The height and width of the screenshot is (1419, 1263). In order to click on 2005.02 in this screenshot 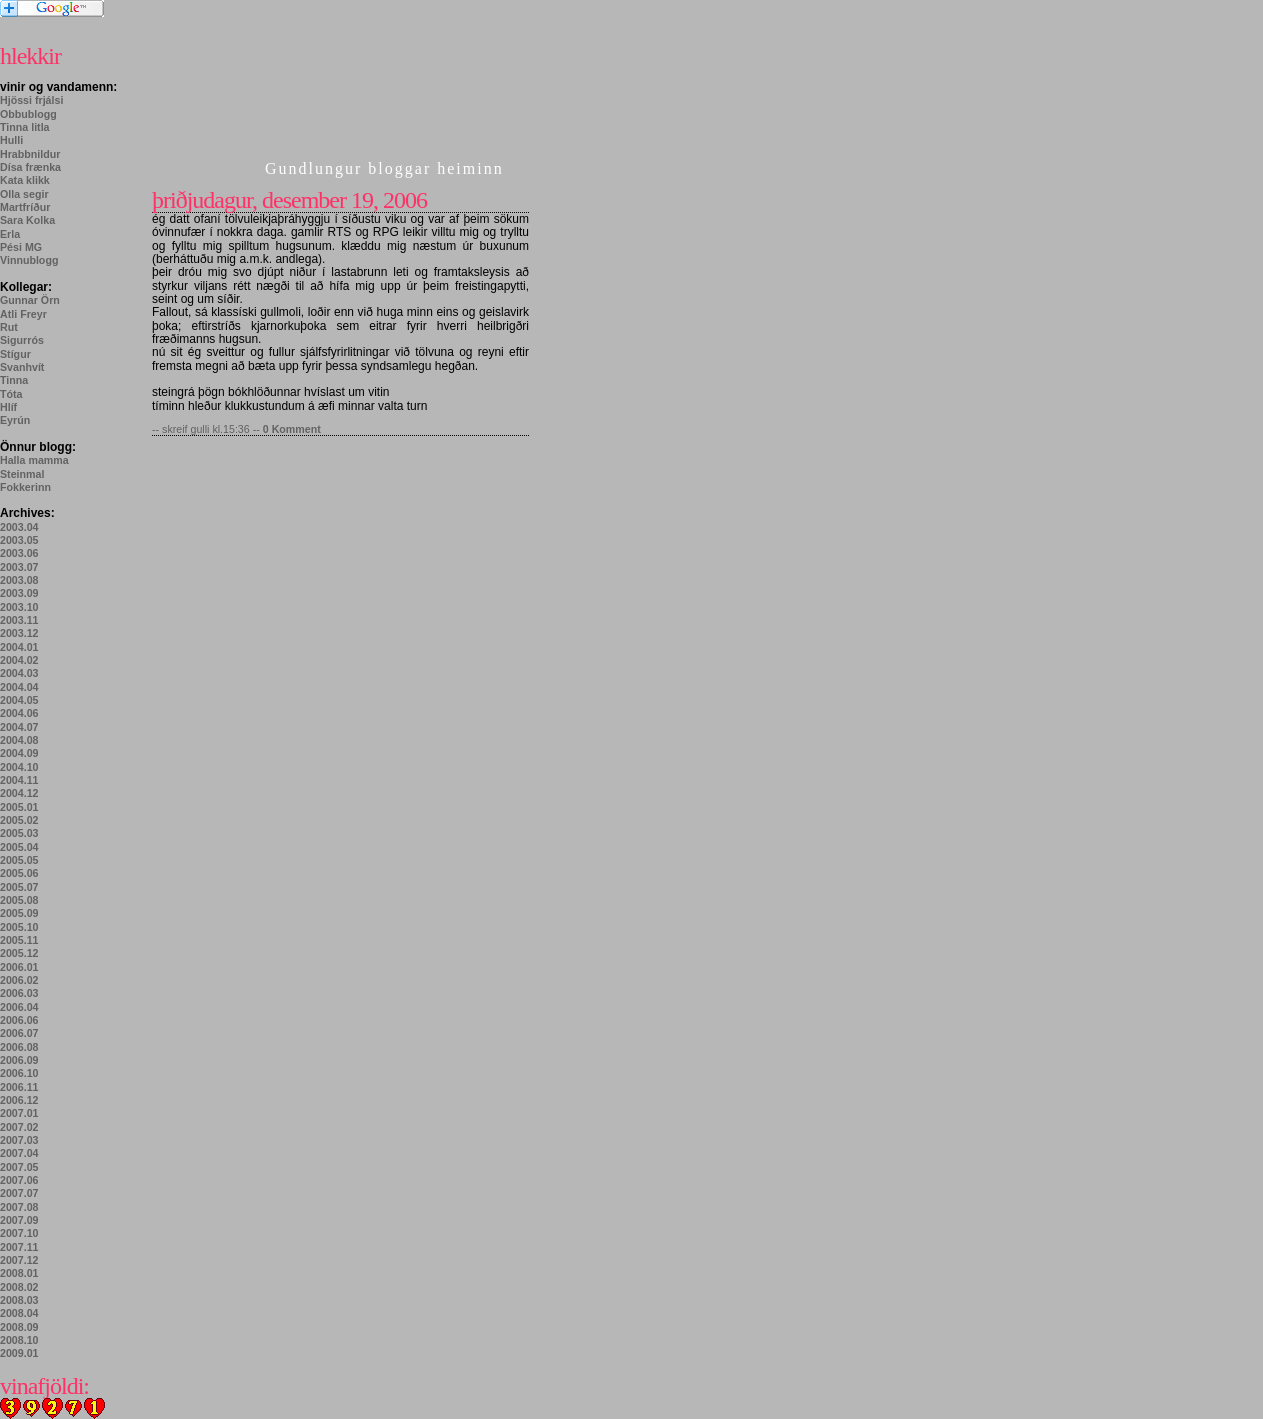, I will do `click(19, 820)`.